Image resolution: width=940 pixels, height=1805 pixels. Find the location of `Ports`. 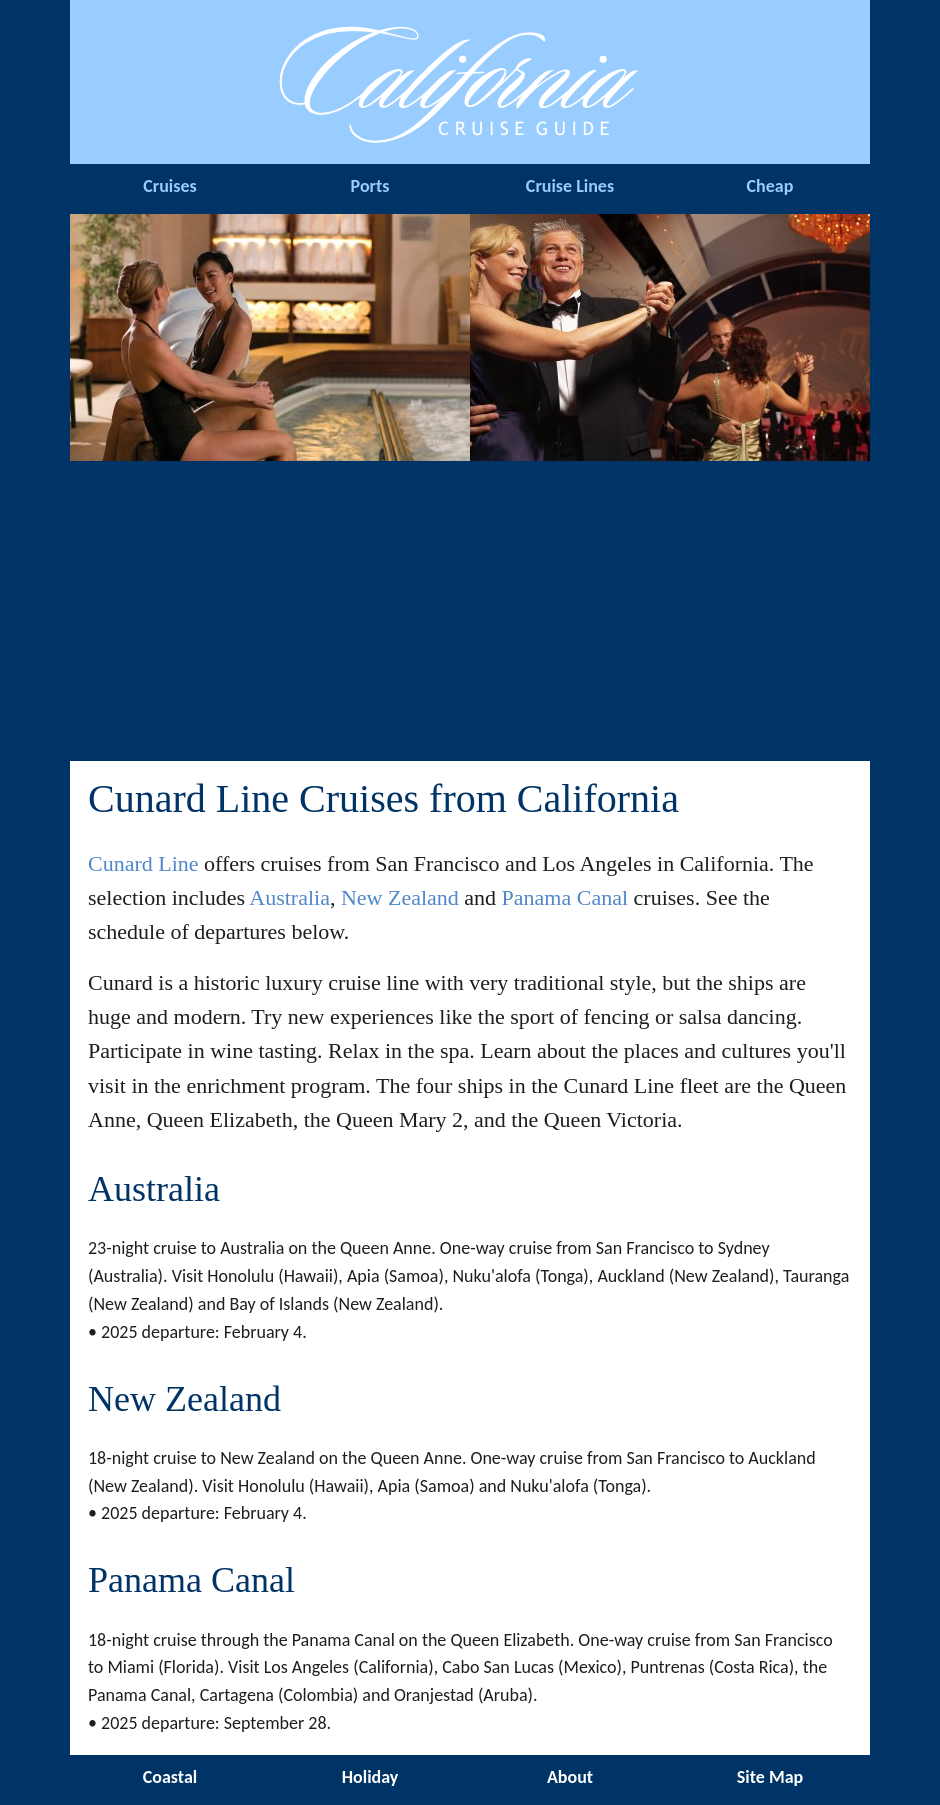

Ports is located at coordinates (370, 186).